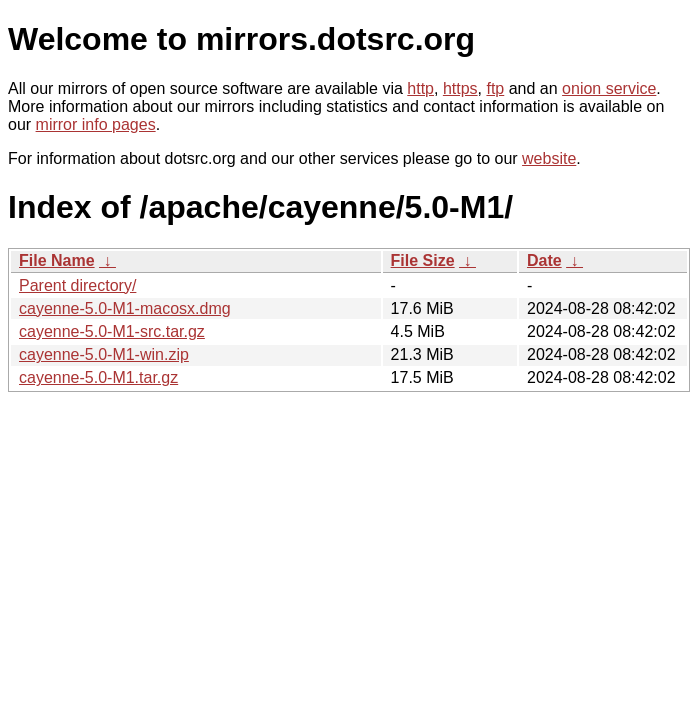 The image size is (698, 720). I want to click on cayenne-5.0-M1-win.zip, so click(104, 354).